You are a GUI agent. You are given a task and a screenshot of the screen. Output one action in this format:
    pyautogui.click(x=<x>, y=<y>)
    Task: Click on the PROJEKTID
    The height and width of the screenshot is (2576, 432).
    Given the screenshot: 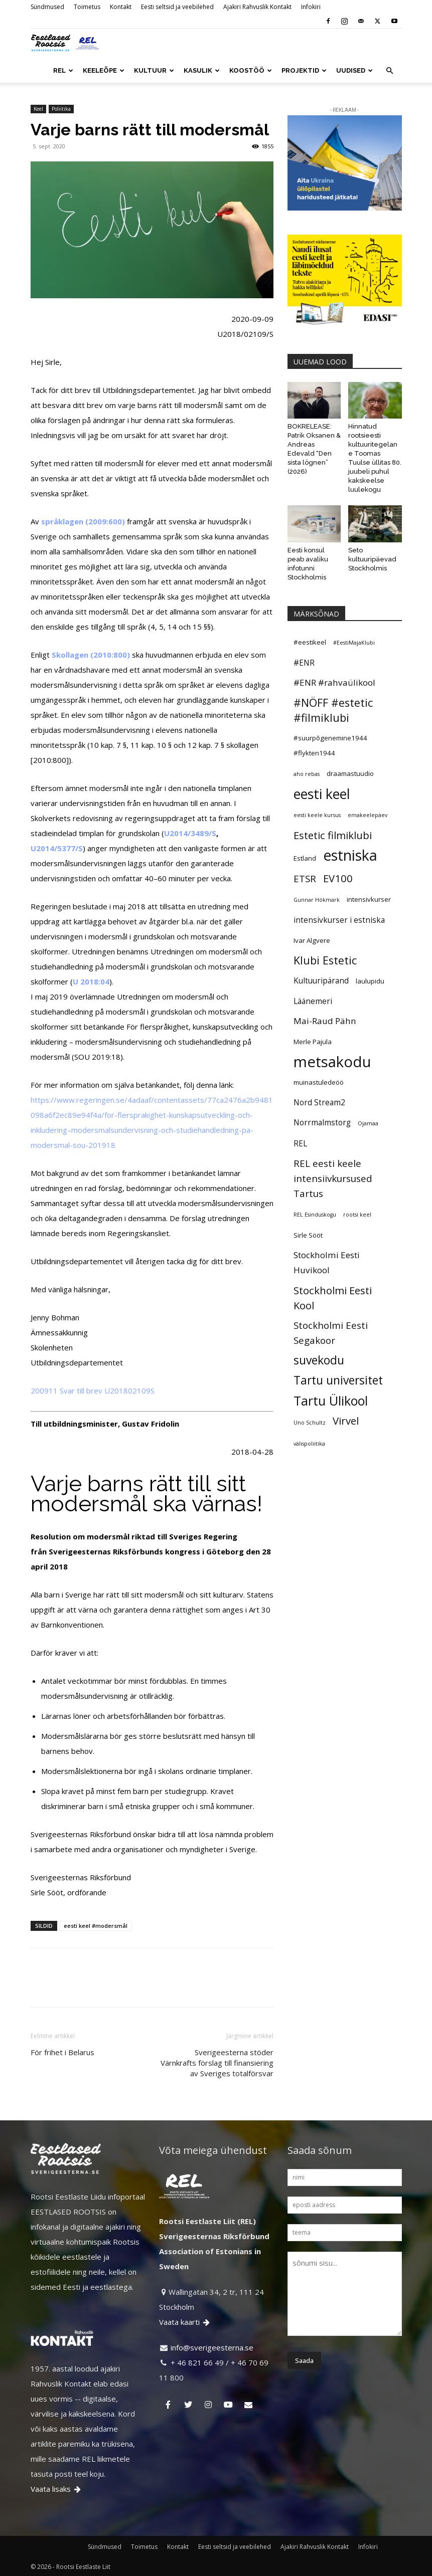 What is the action you would take?
    pyautogui.click(x=304, y=70)
    